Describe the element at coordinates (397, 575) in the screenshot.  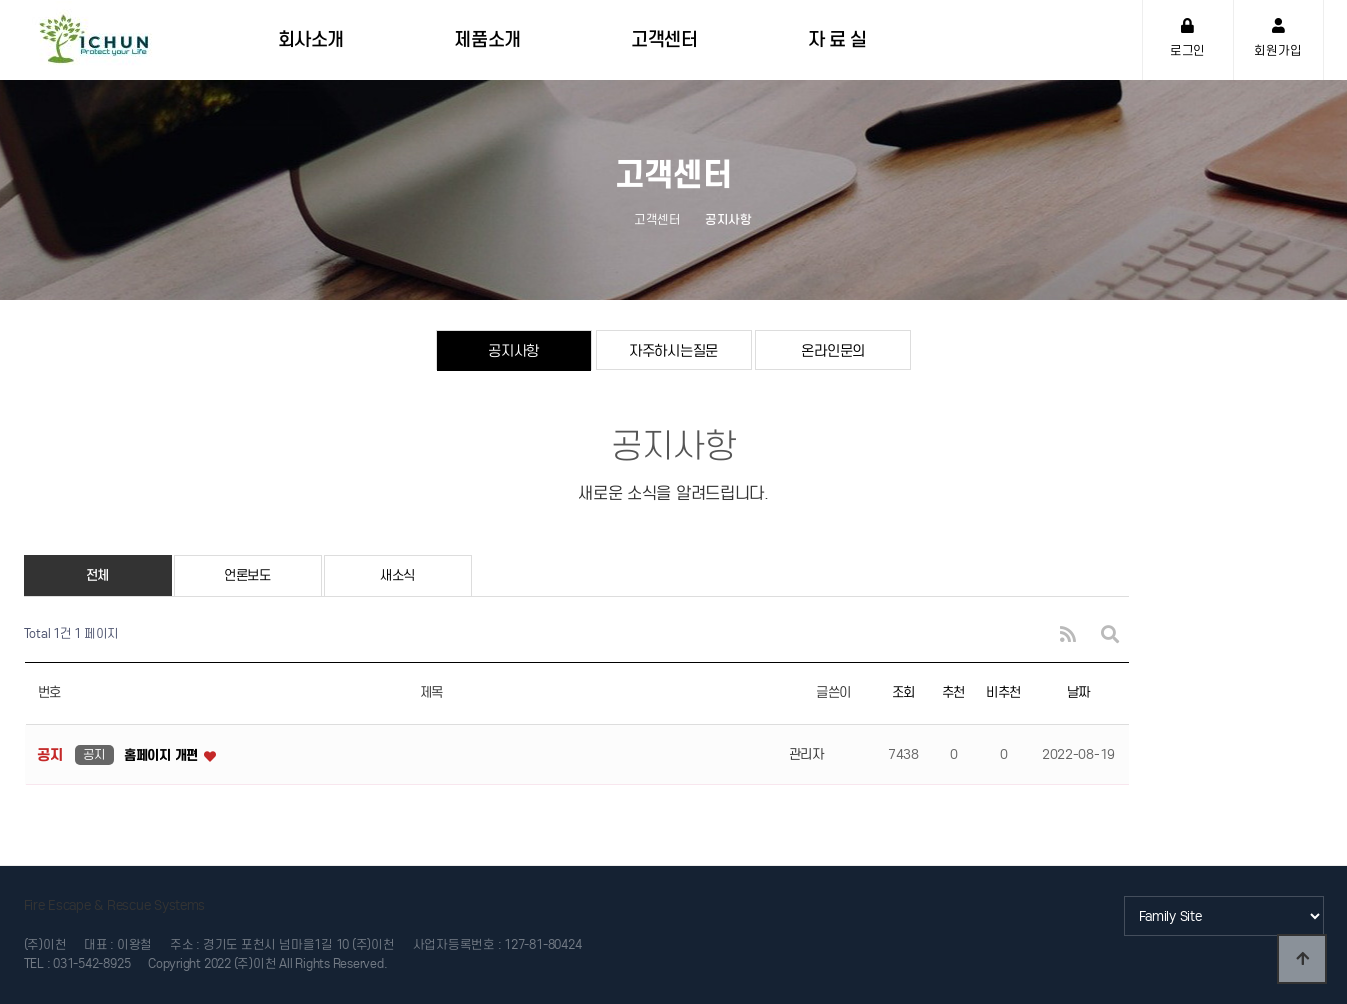
I see `새소식` at that location.